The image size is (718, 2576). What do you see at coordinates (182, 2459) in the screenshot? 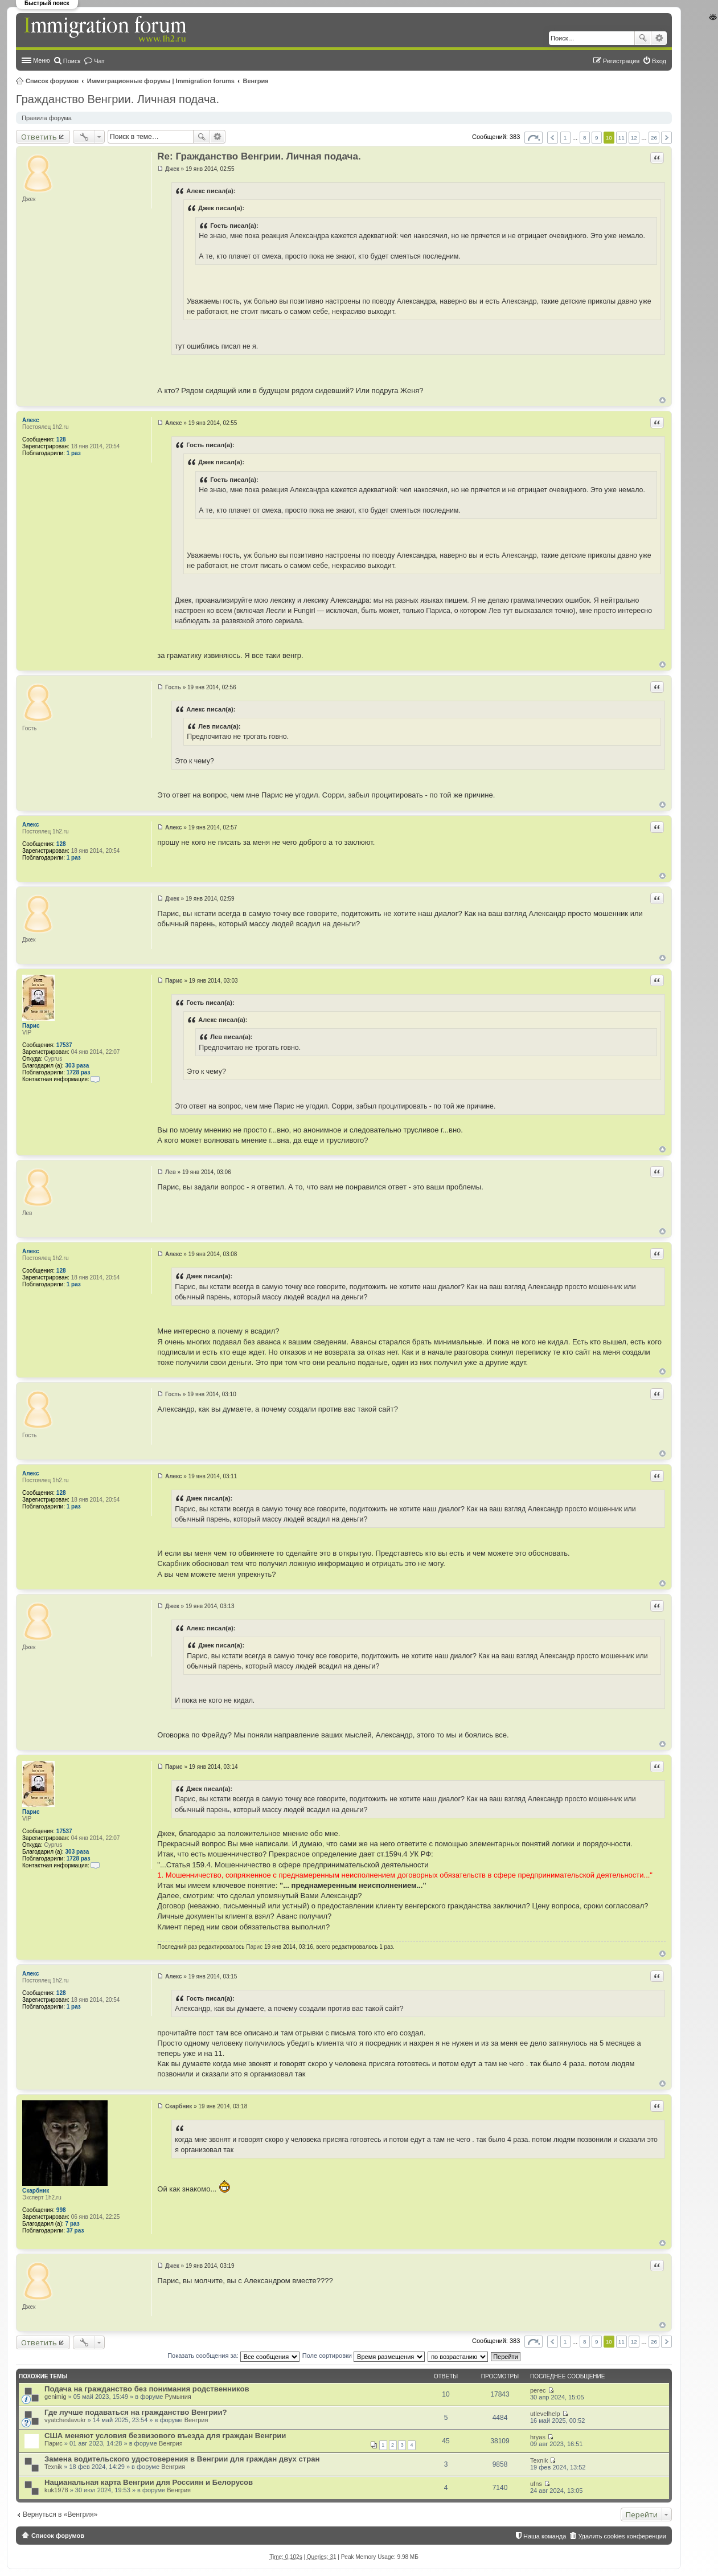
I see `Замена водительского удостоверения в Венгрии для граждан двух стран` at bounding box center [182, 2459].